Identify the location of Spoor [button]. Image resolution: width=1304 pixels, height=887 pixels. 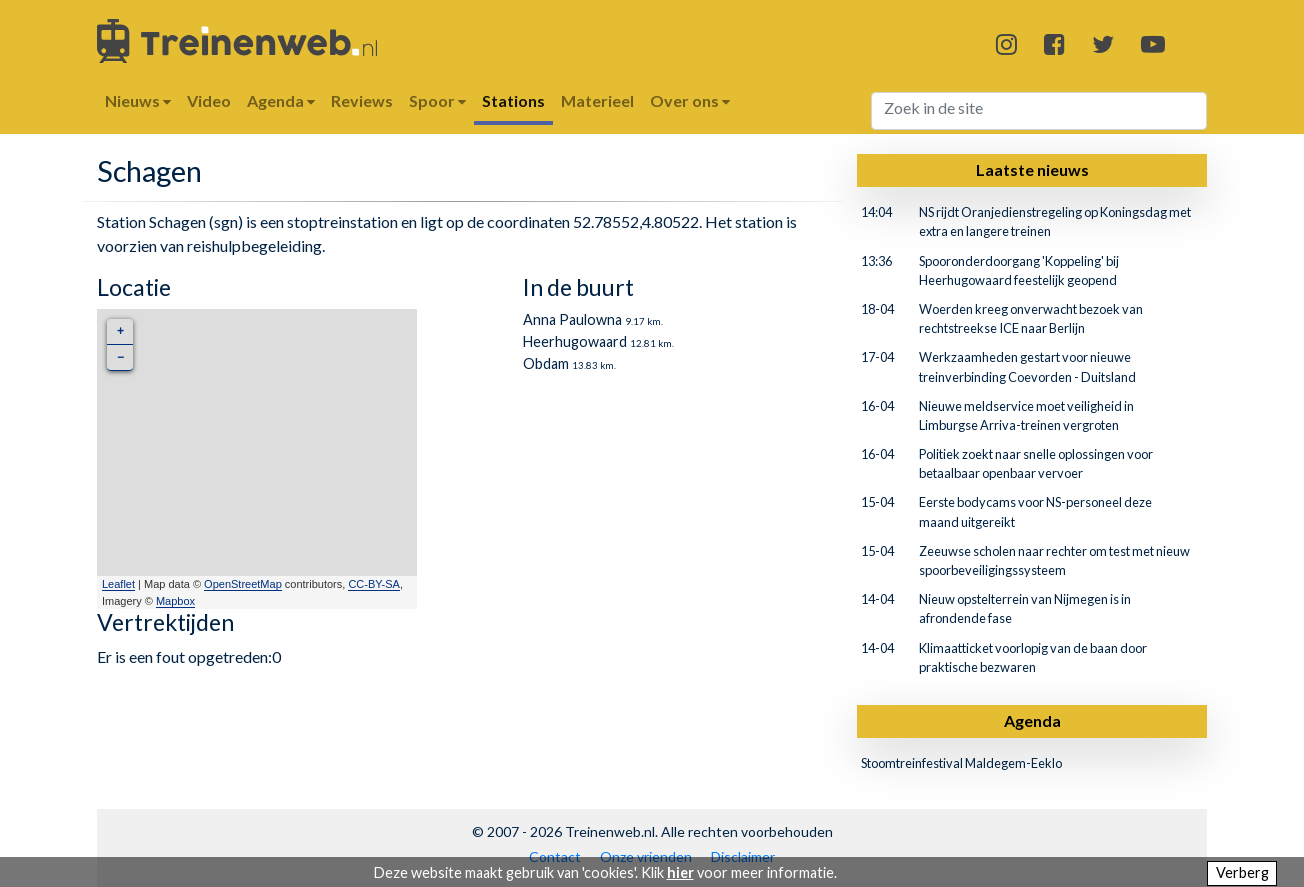
(437, 100).